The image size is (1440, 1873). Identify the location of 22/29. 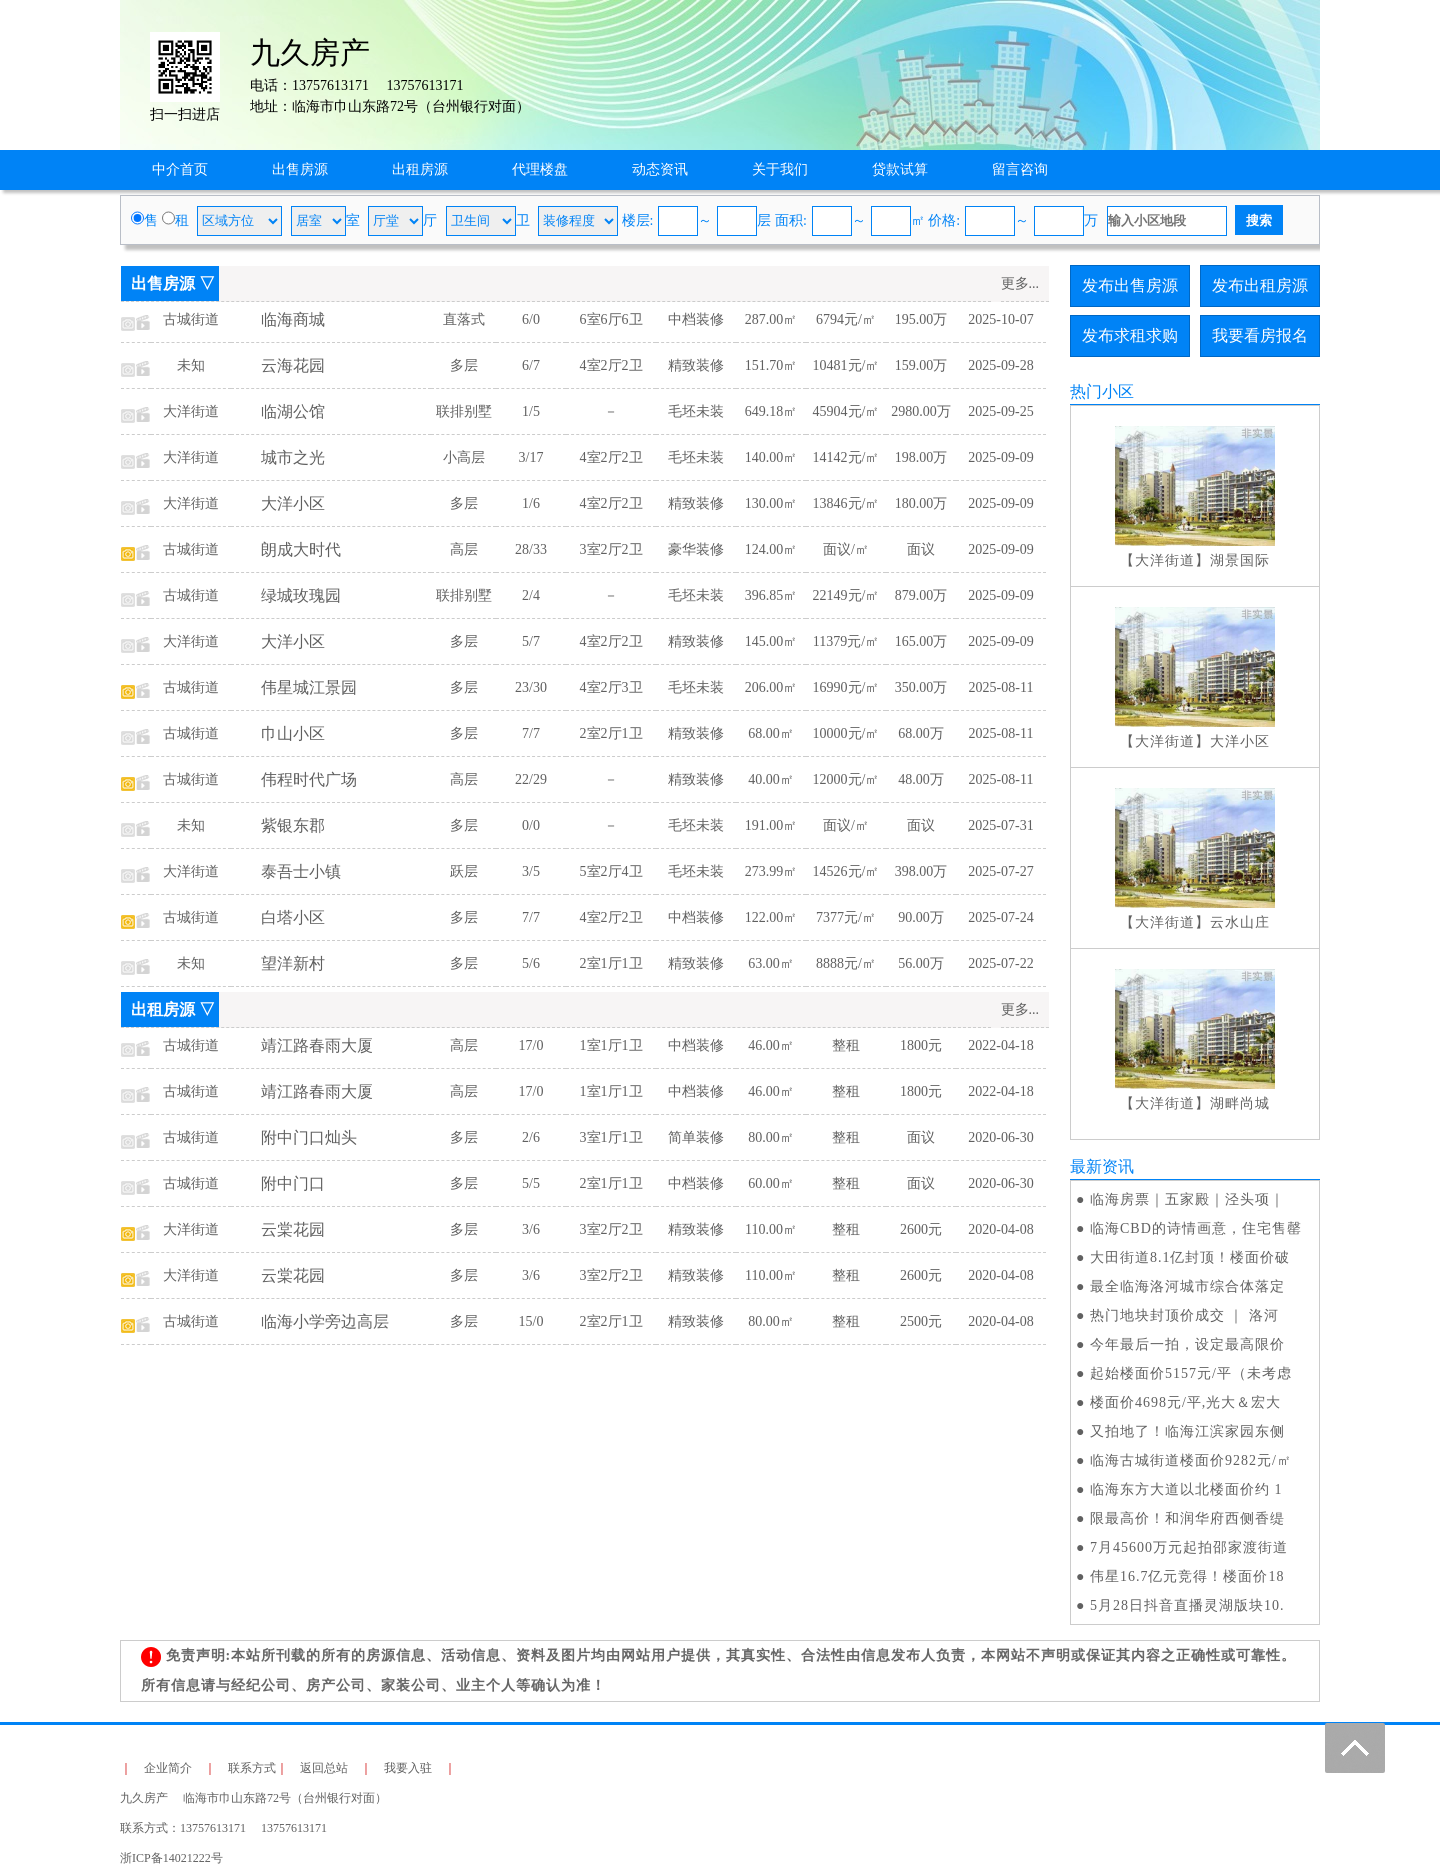
(531, 779).